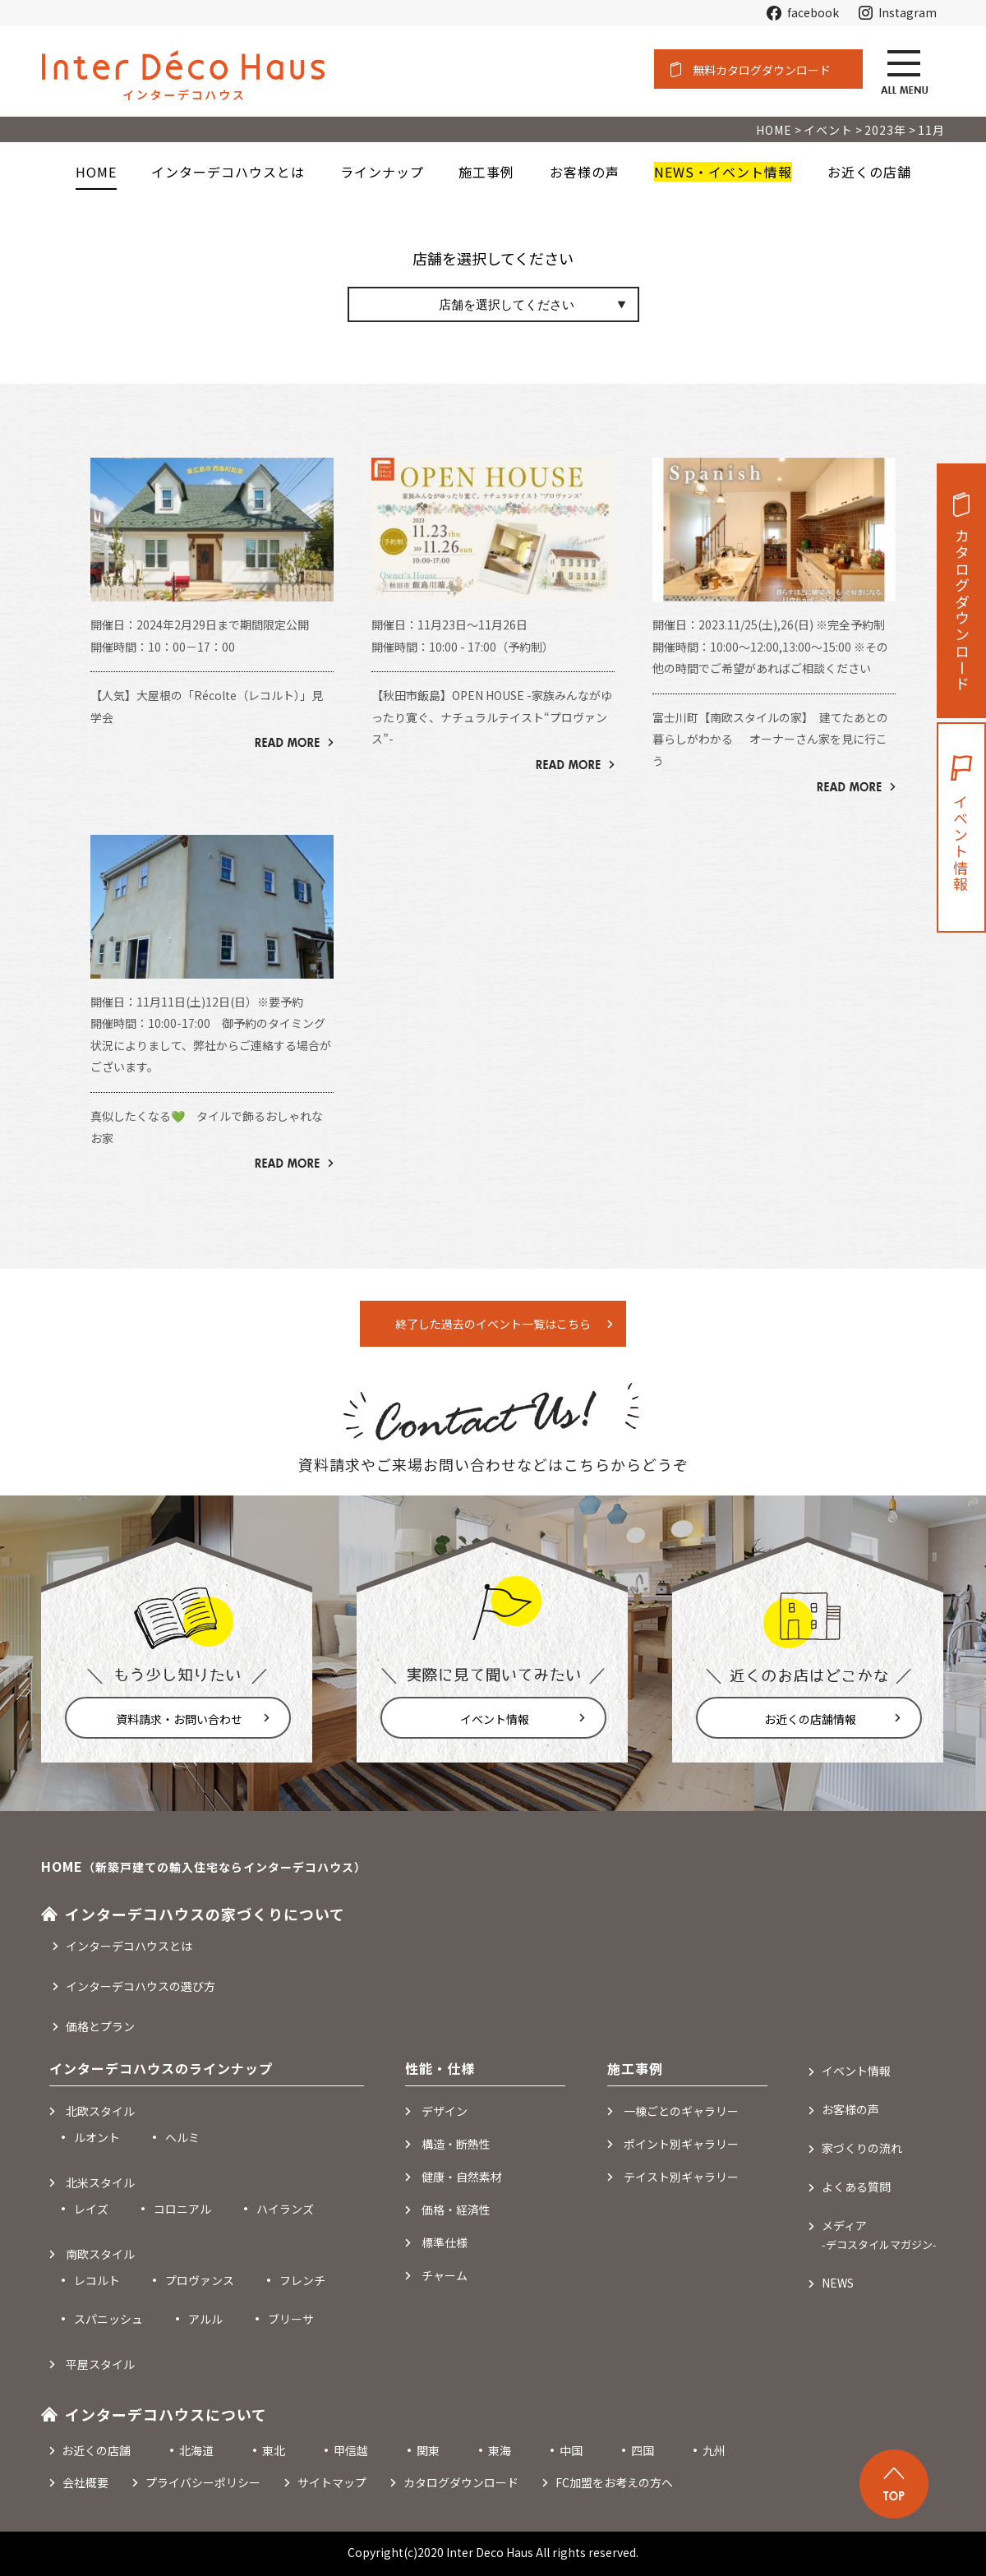 This screenshot has height=2576, width=986. What do you see at coordinates (351, 2450) in the screenshot?
I see `甲信越` at bounding box center [351, 2450].